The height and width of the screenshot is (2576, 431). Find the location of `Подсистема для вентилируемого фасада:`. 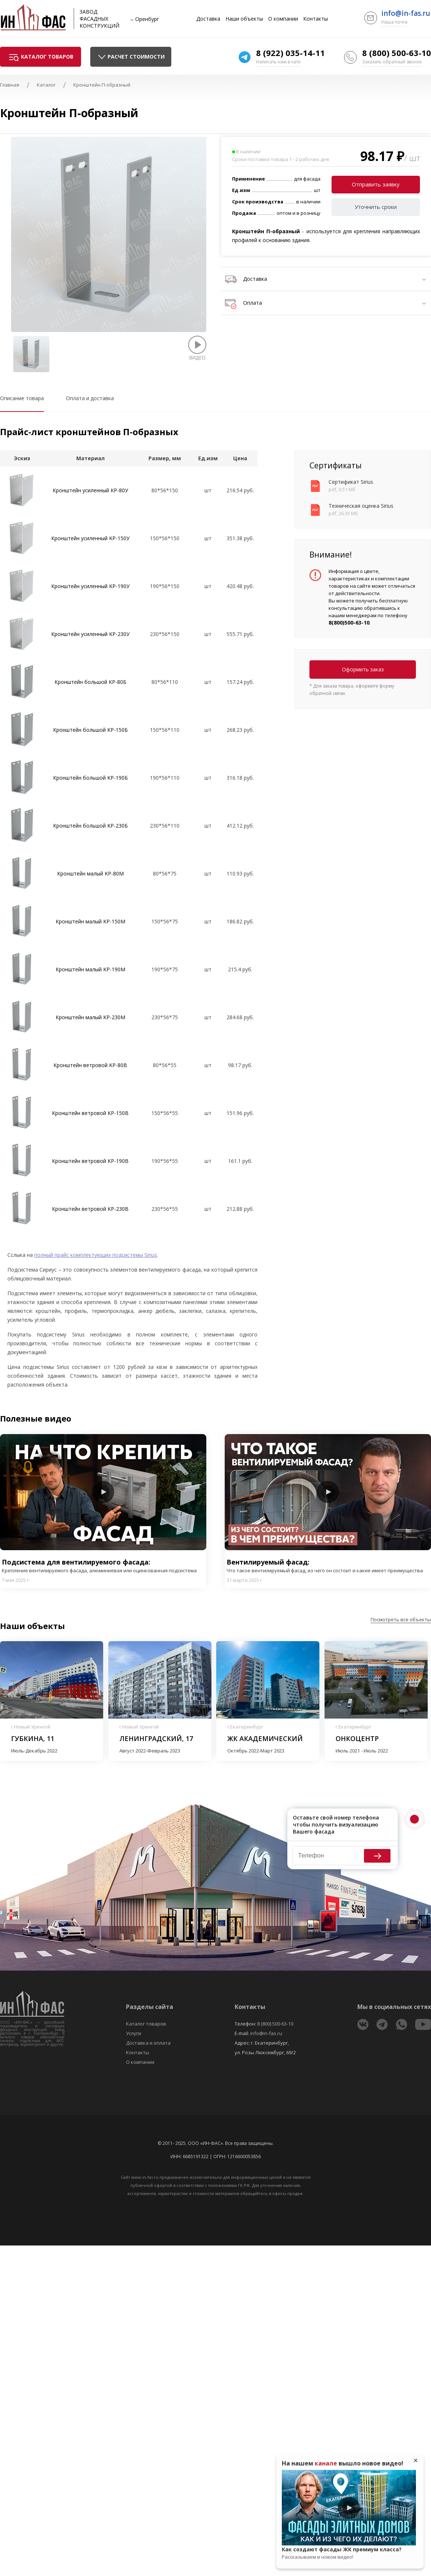

Подсистема для вентилируемого фасада: is located at coordinates (103, 1566).